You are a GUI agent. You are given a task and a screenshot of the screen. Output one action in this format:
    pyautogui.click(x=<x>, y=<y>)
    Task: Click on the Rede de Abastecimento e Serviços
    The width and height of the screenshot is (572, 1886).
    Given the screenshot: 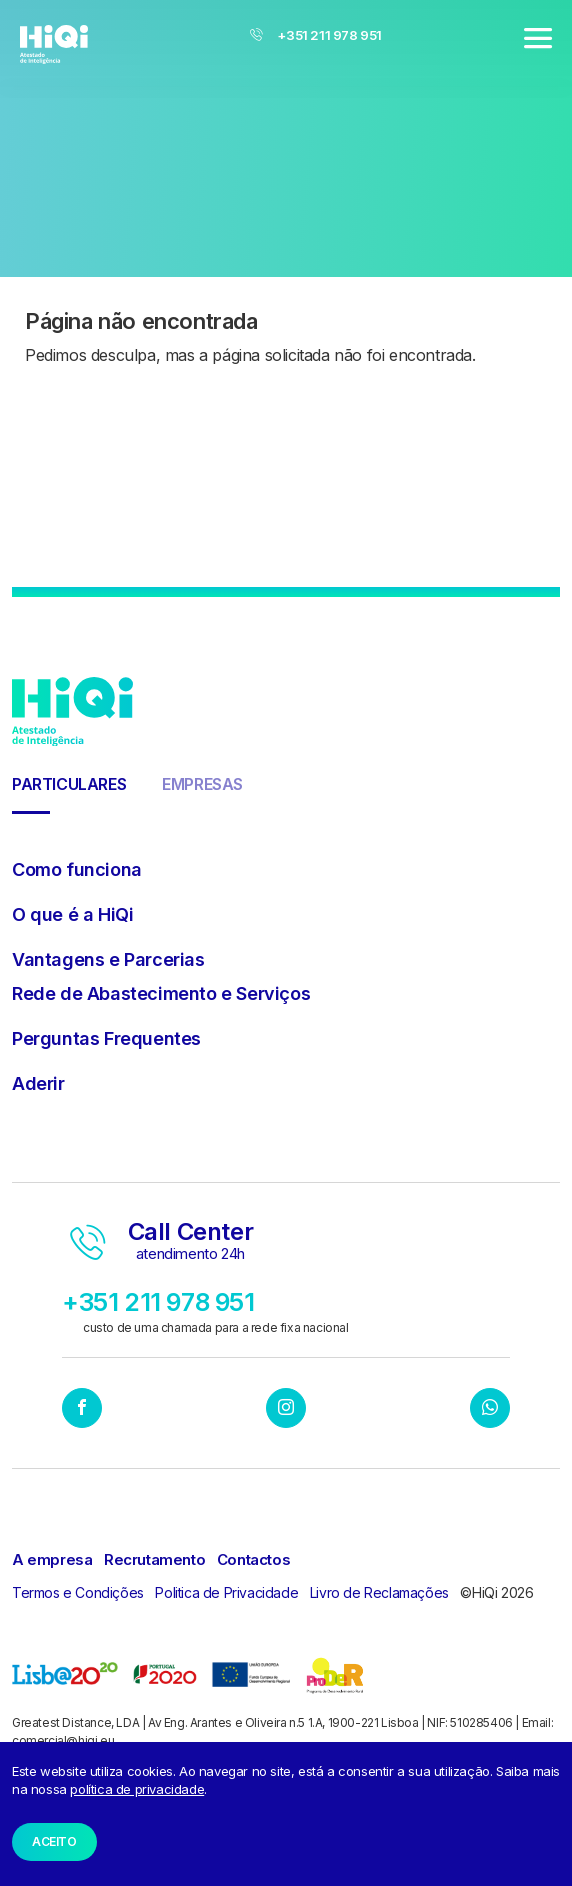 What is the action you would take?
    pyautogui.click(x=161, y=993)
    